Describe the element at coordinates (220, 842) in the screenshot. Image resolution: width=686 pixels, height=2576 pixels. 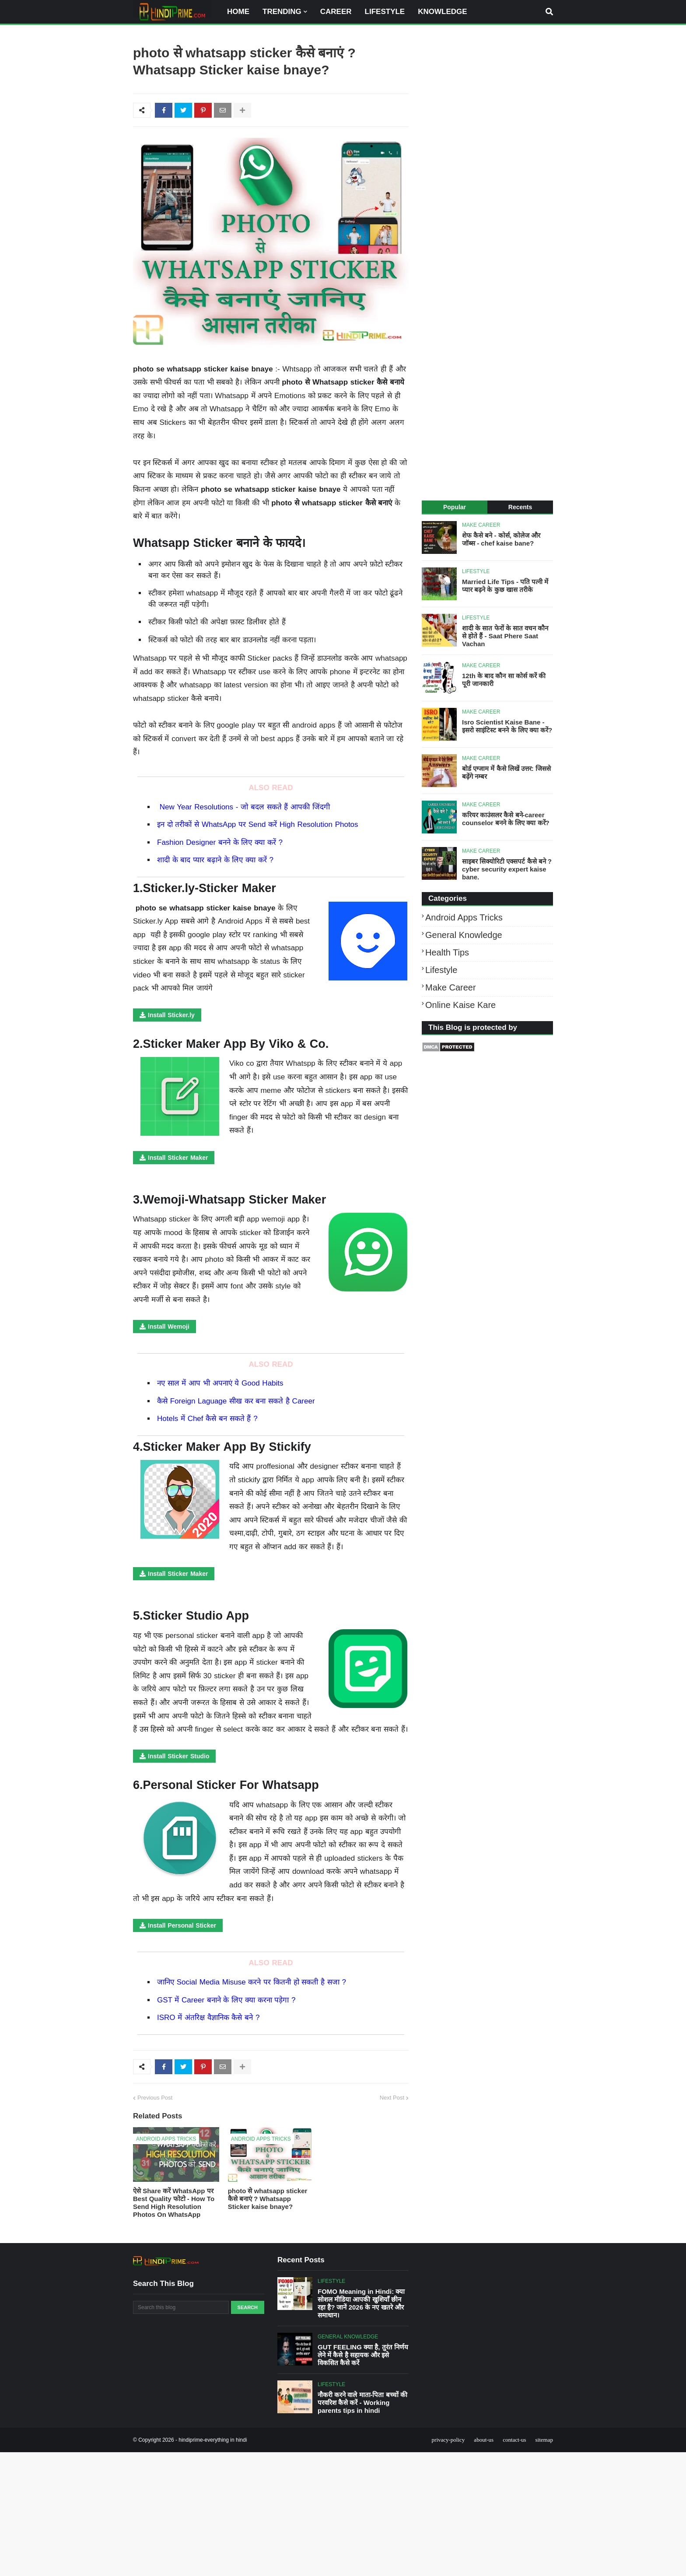
I see `Fashion Designer बनने के लिए क्या करें ?` at that location.